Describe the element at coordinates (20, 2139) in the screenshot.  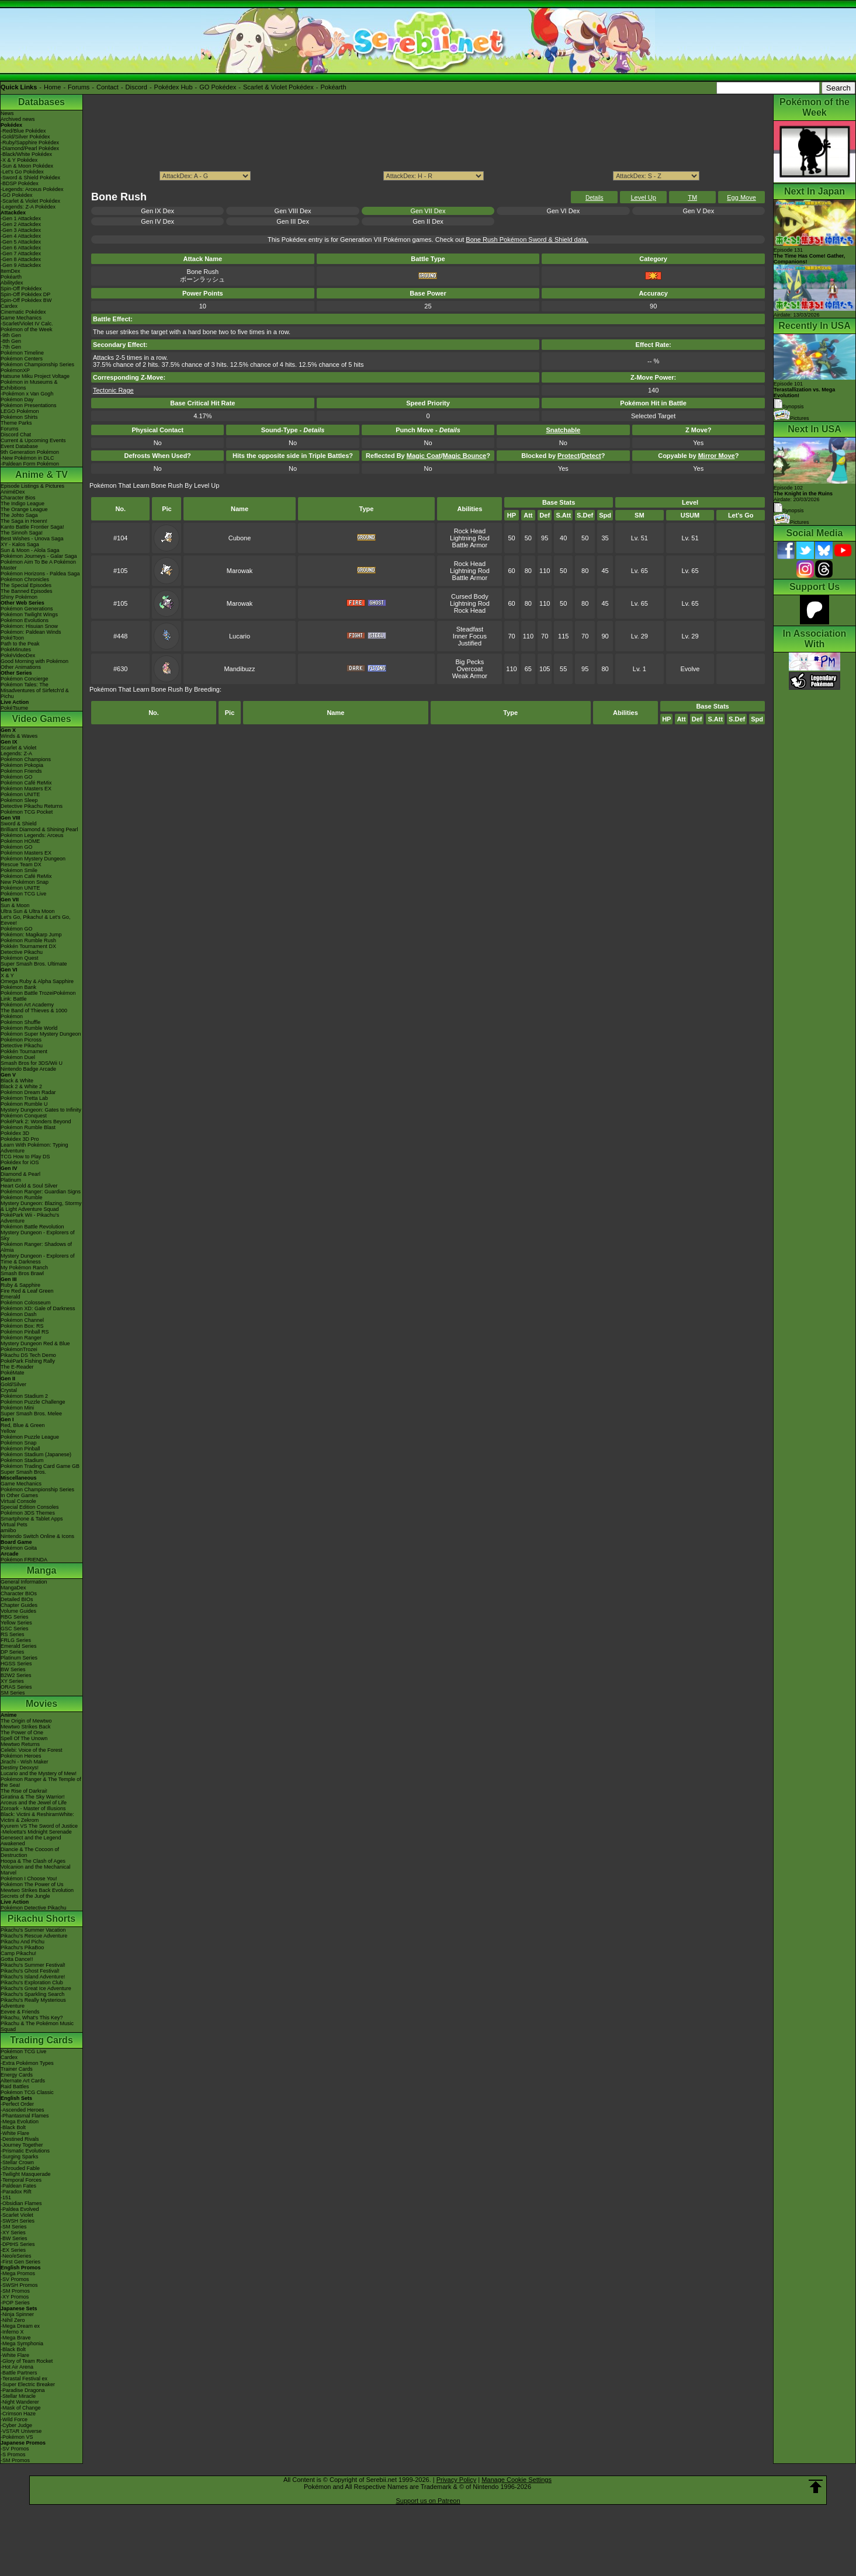
I see `-Destined Rivals` at that location.